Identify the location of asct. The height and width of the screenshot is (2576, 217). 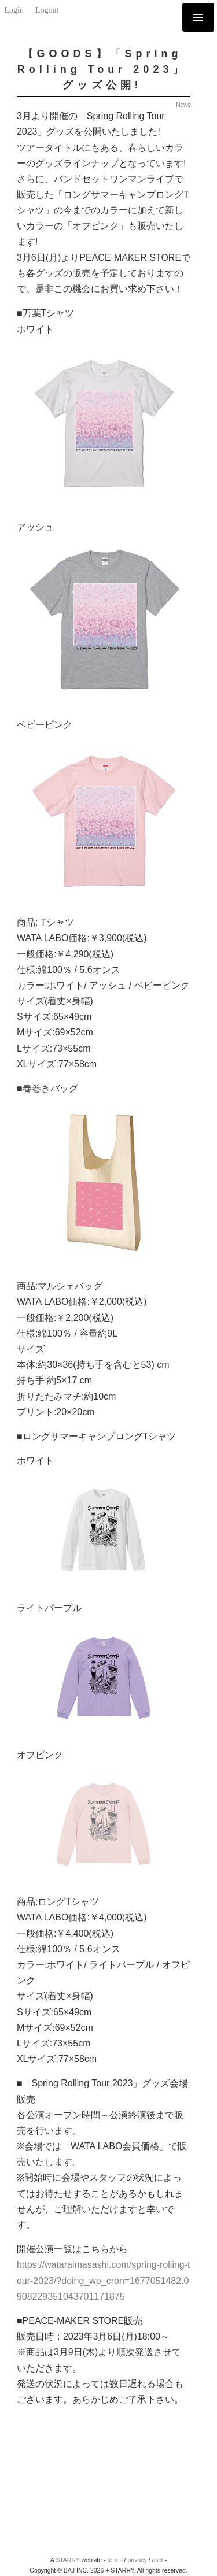
(157, 2559).